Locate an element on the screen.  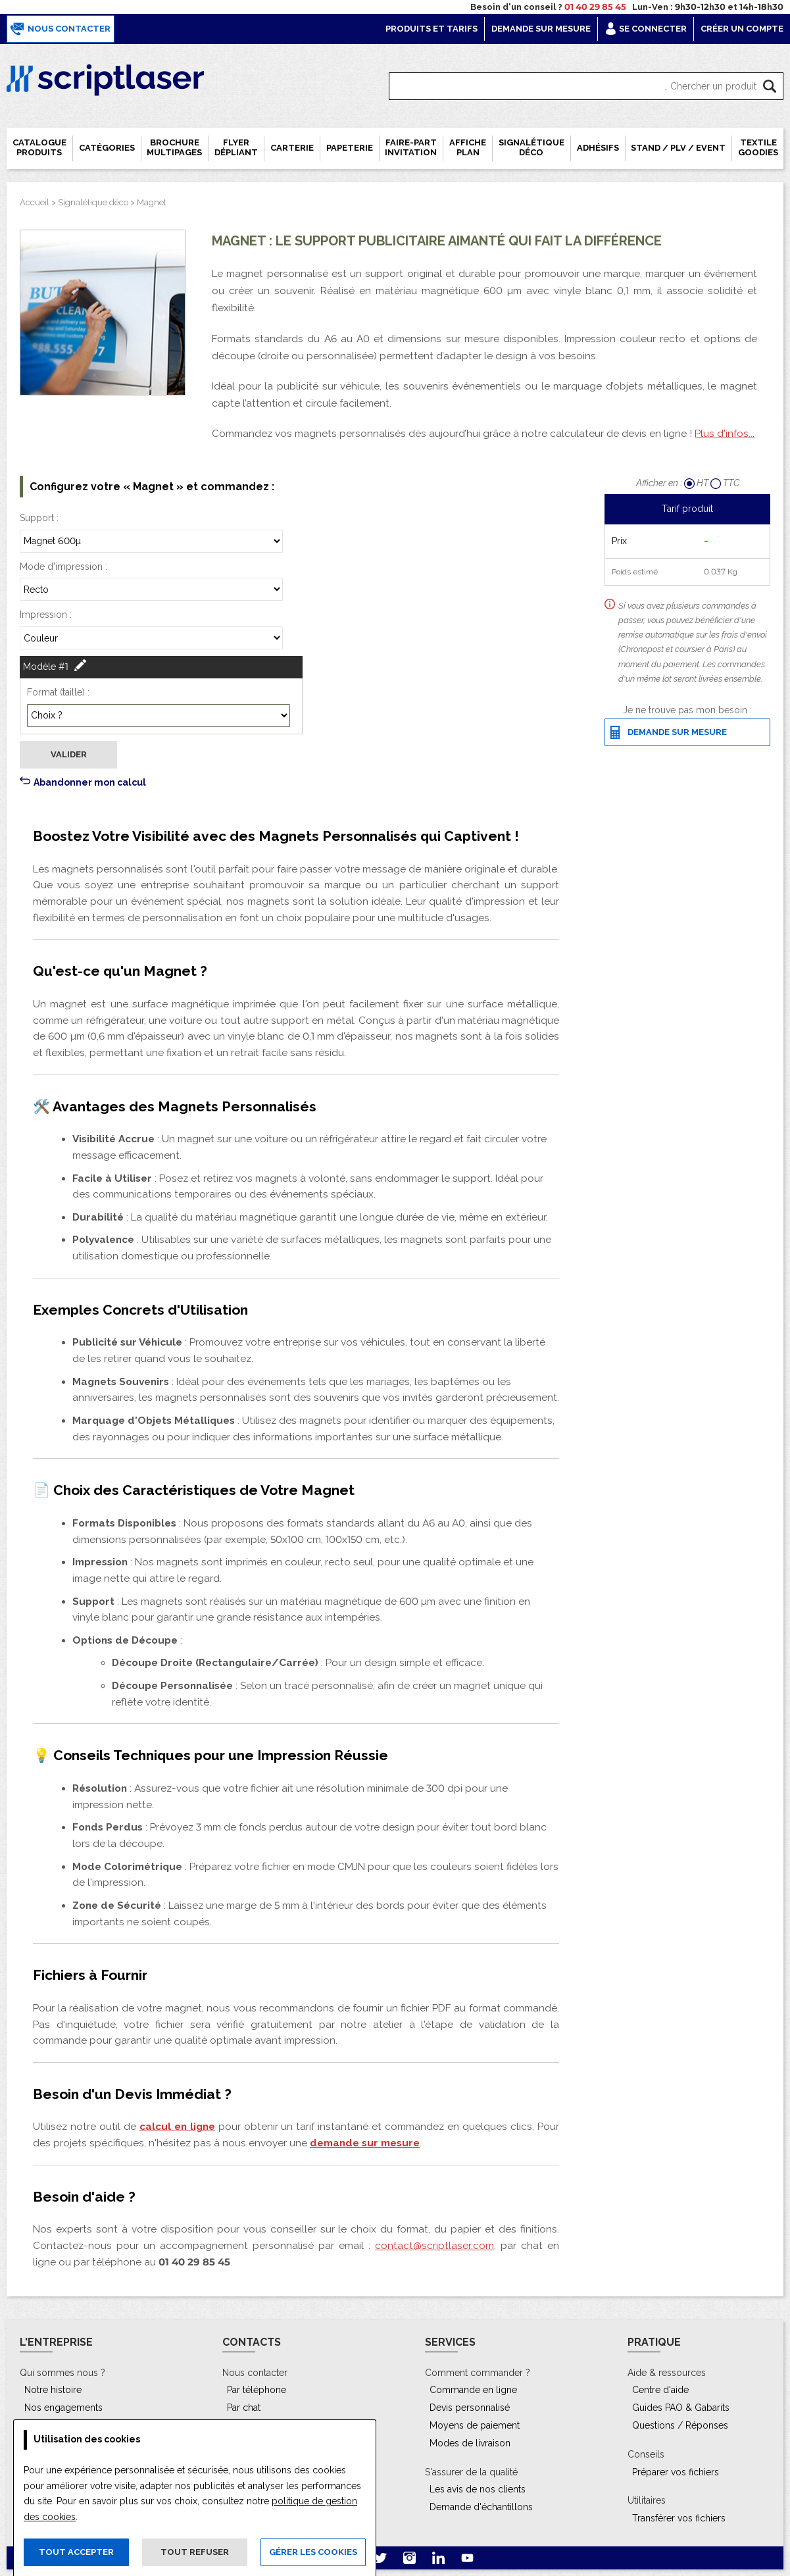
Accueil is located at coordinates (34, 202).